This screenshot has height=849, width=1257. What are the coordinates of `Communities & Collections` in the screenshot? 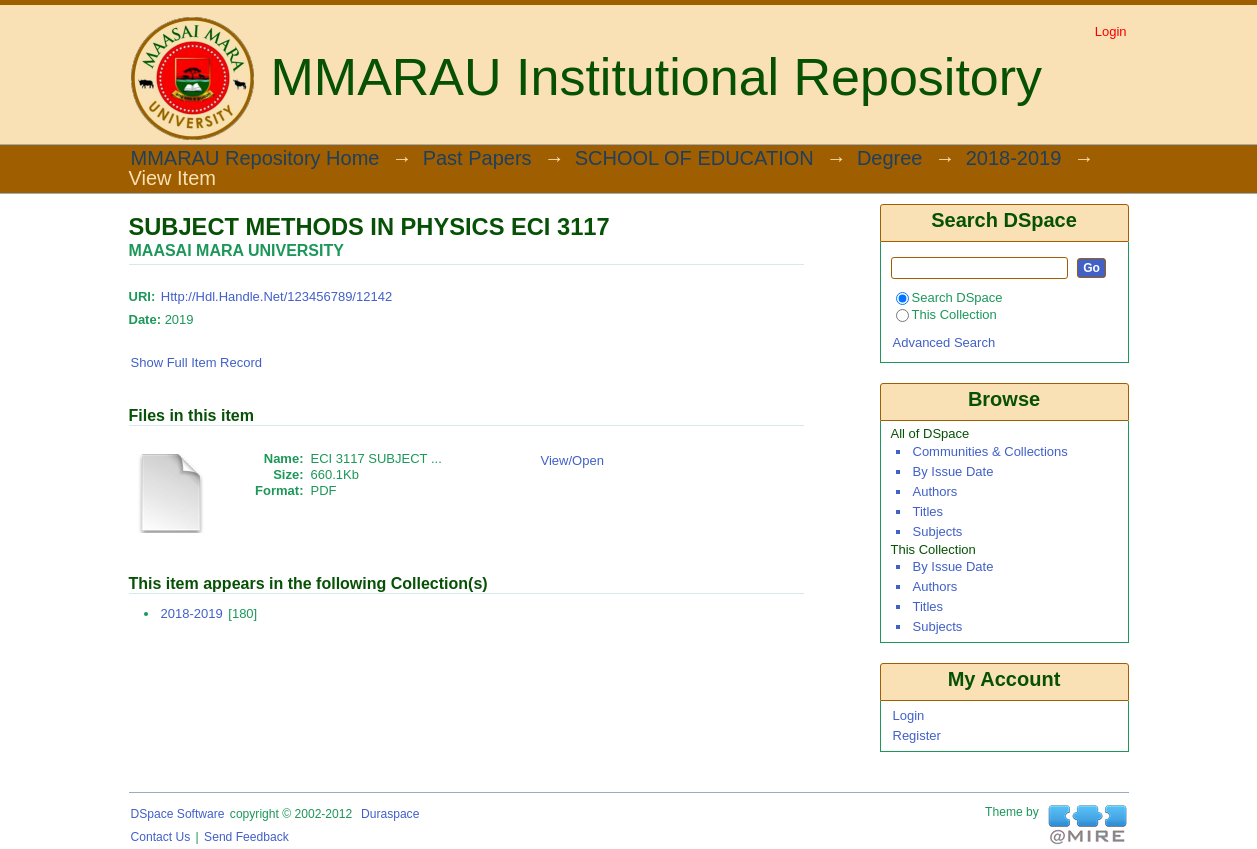 It's located at (990, 451).